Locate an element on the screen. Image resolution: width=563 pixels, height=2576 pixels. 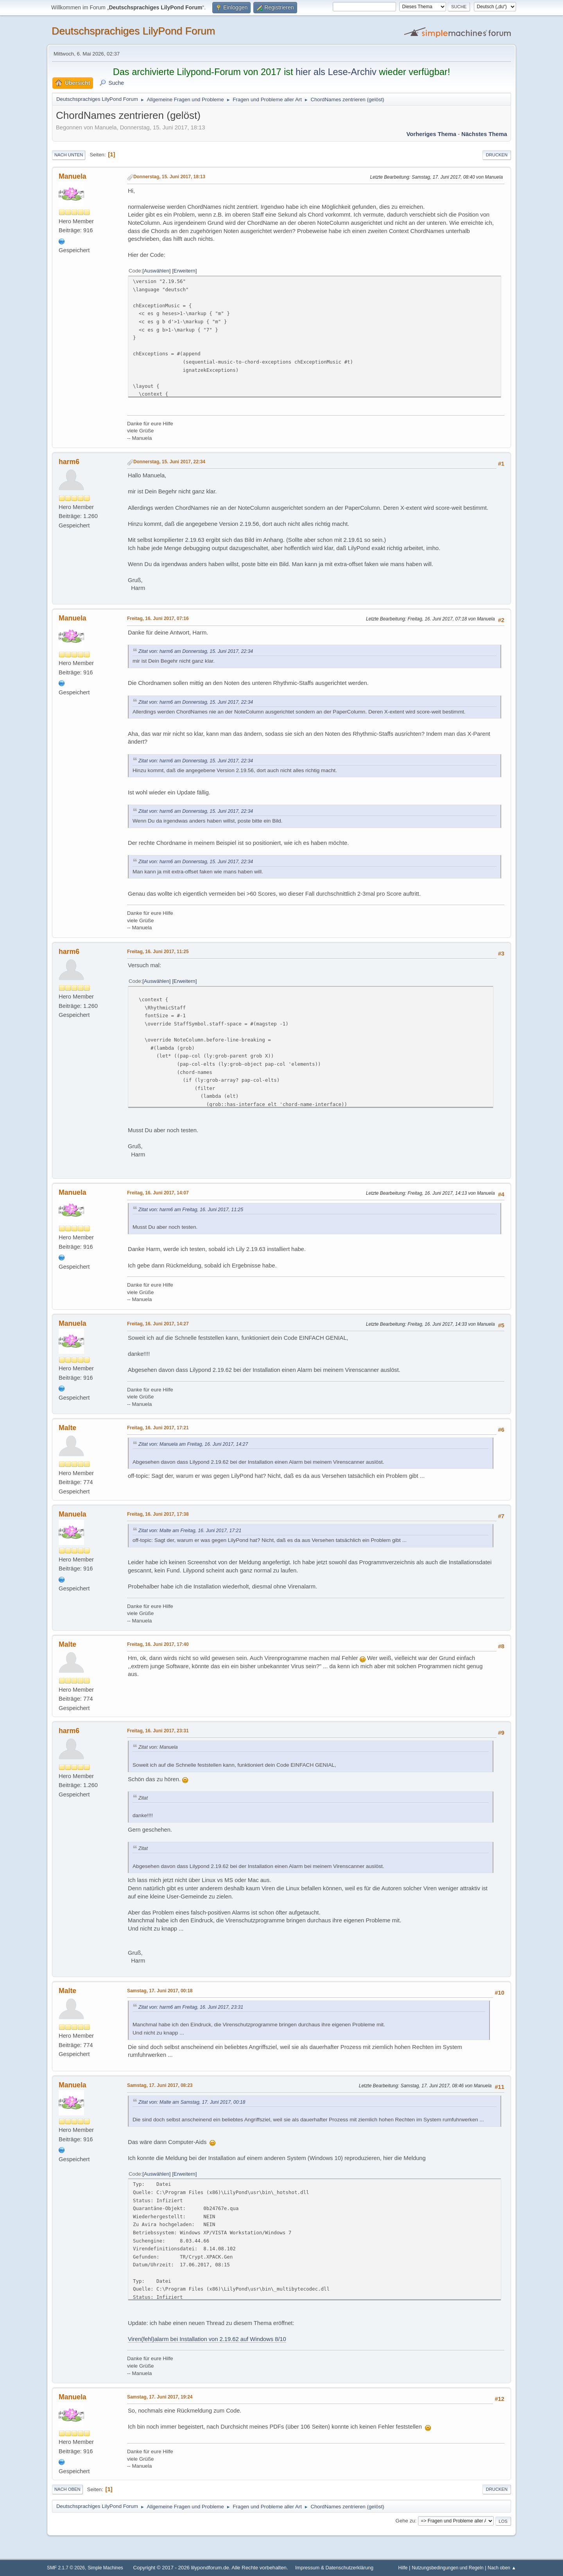
Donnerstag, 15. Juni 2017, 18:13 is located at coordinates (169, 176).